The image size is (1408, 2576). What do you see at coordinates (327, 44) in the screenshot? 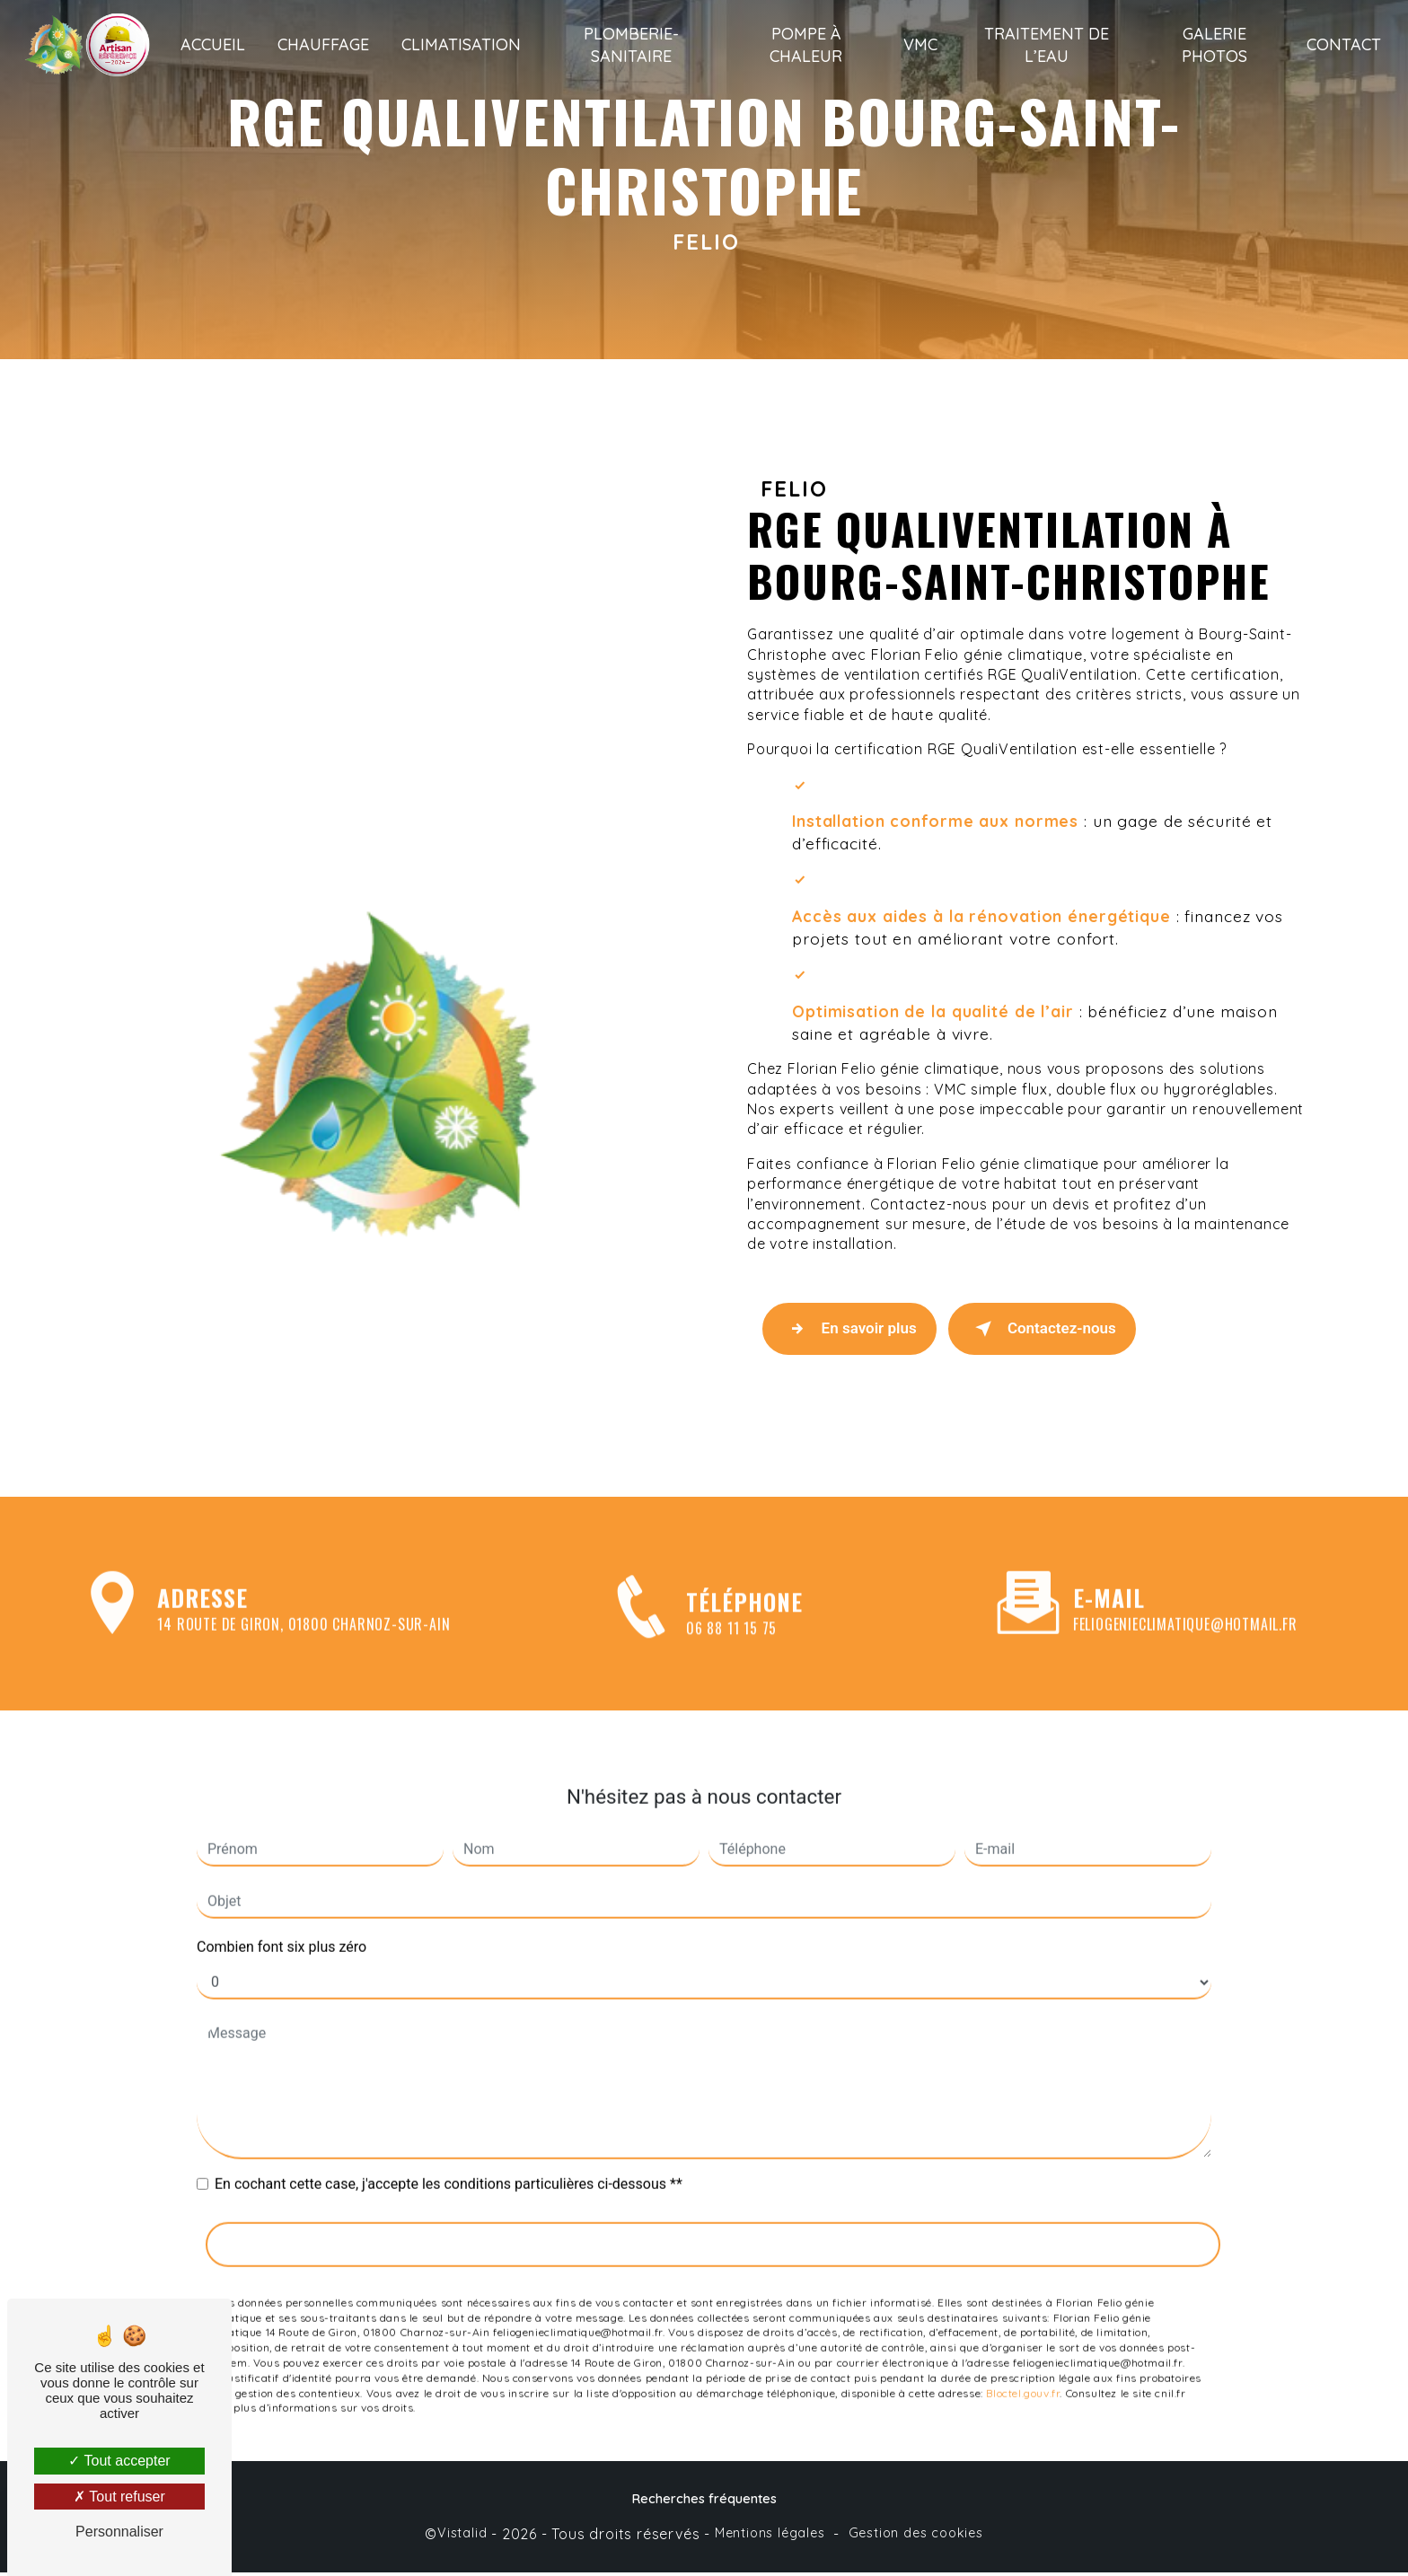
I see `Chauffage` at bounding box center [327, 44].